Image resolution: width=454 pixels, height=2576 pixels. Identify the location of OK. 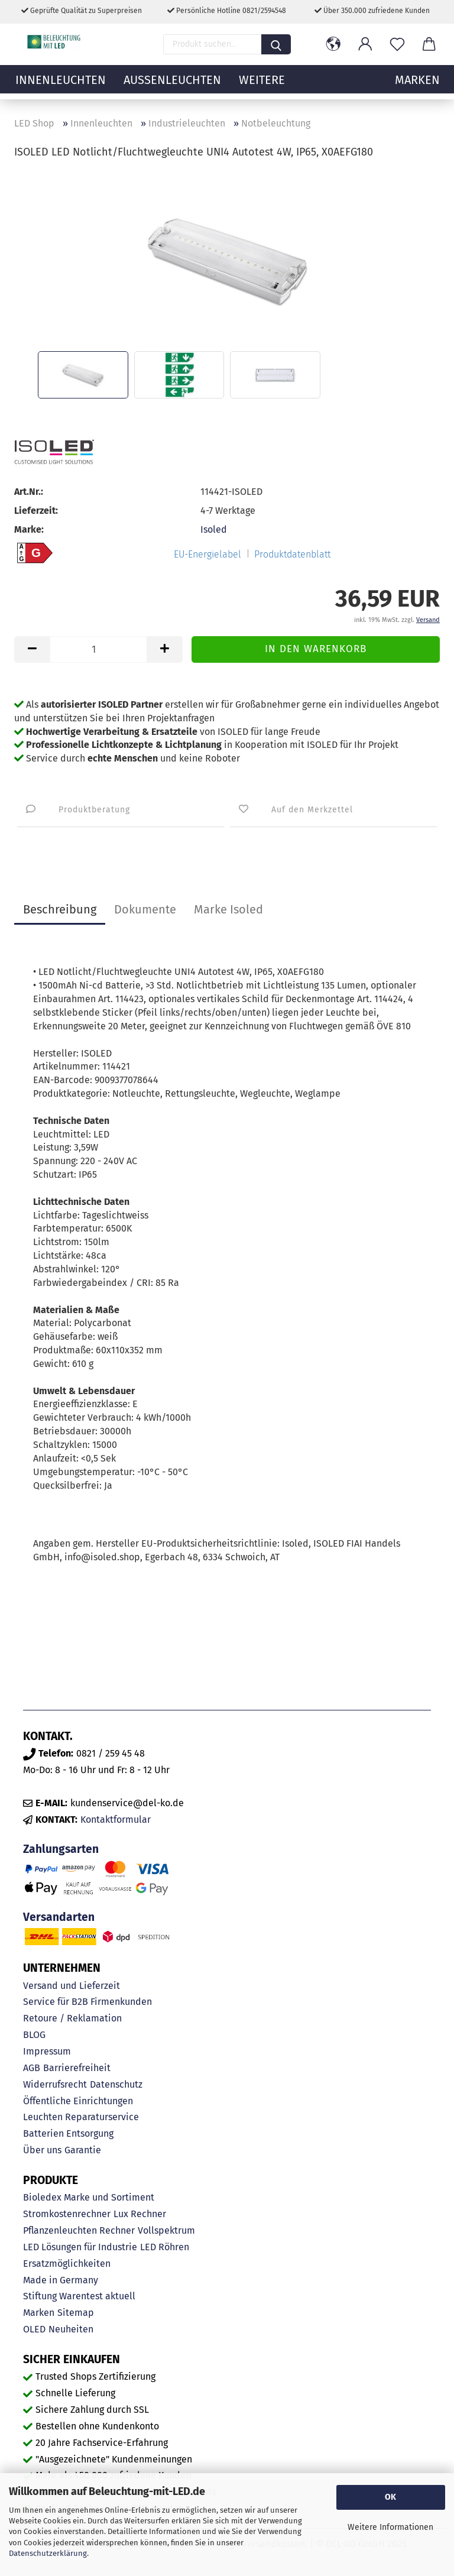
(390, 2497).